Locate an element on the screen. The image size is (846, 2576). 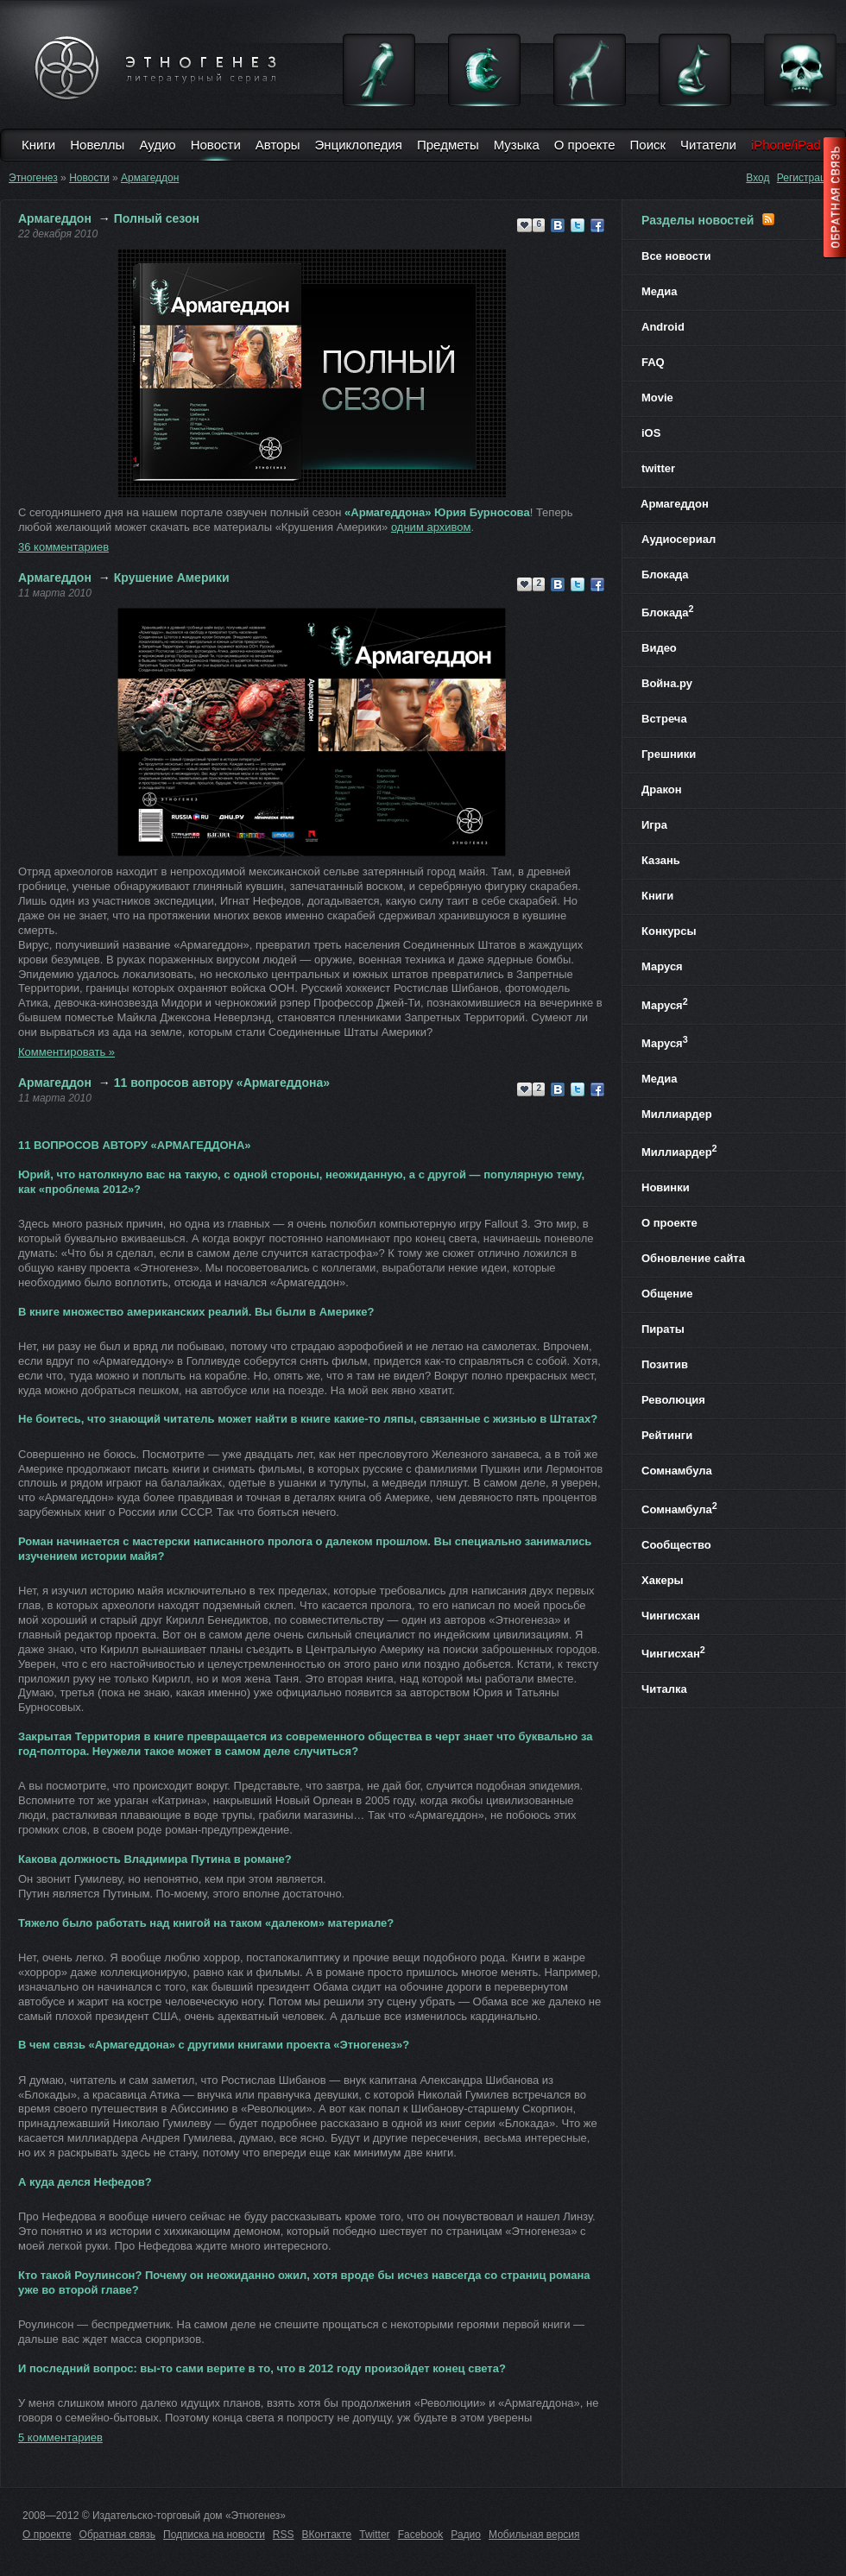
twitter is located at coordinates (658, 468).